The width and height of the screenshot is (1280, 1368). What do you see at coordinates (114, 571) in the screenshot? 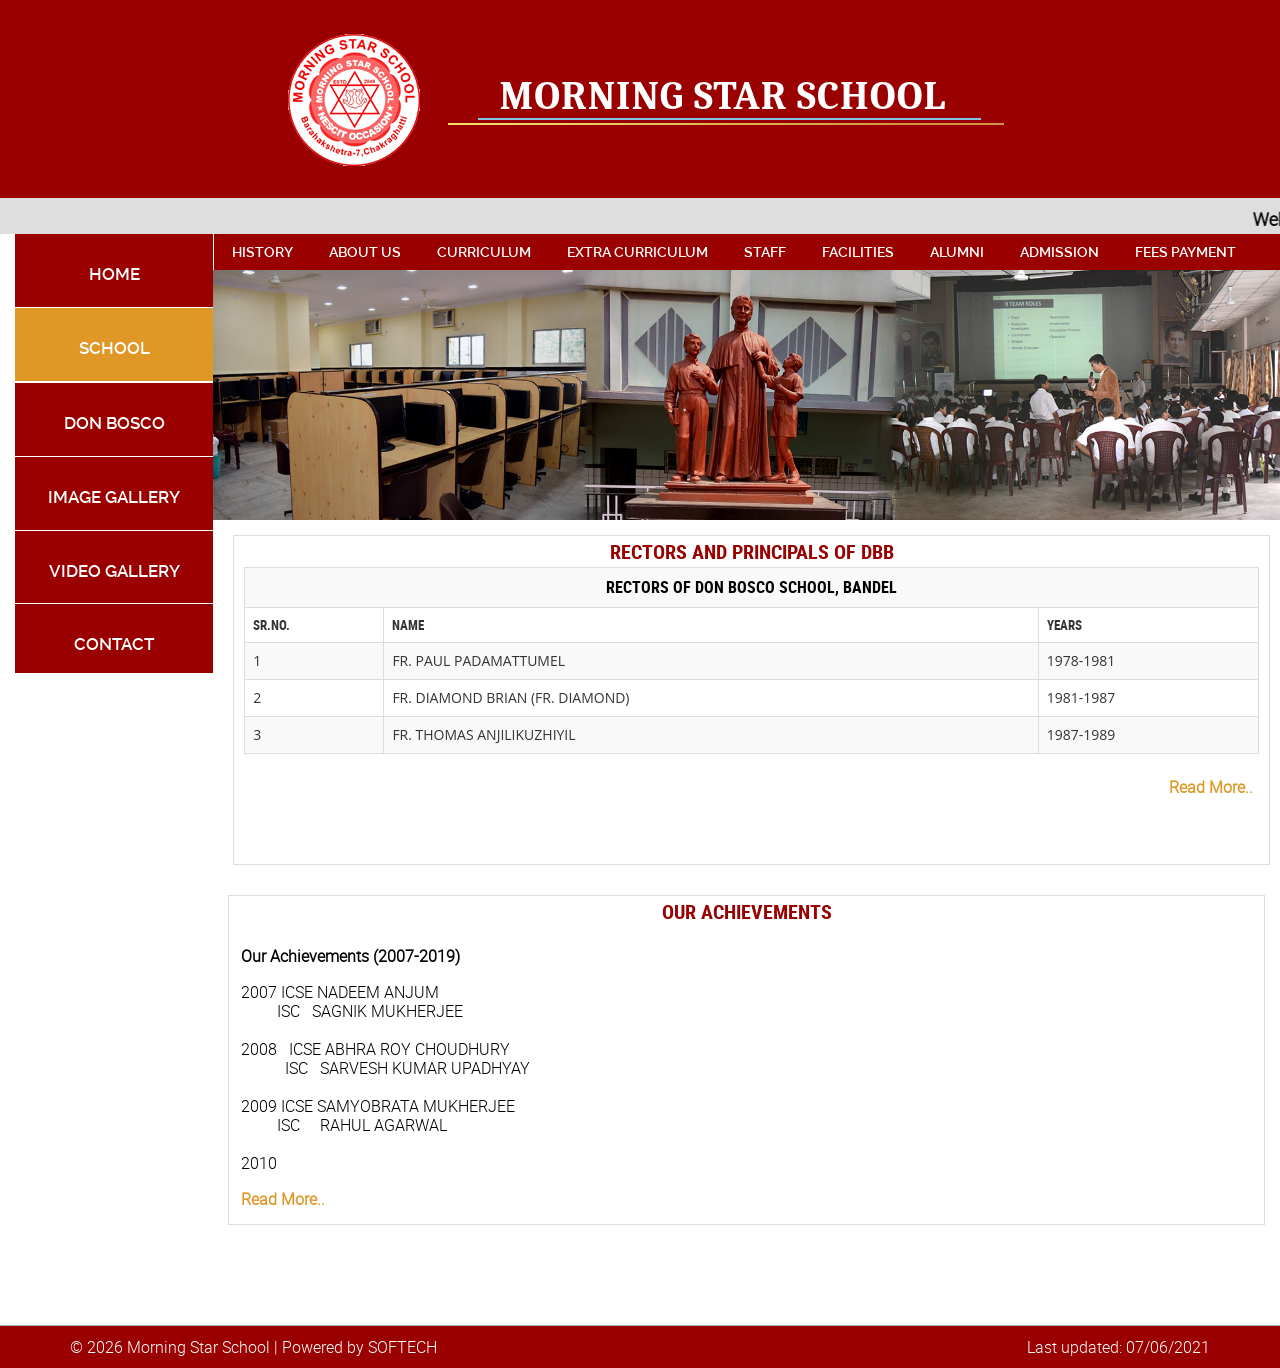
I see `Video Gallery` at bounding box center [114, 571].